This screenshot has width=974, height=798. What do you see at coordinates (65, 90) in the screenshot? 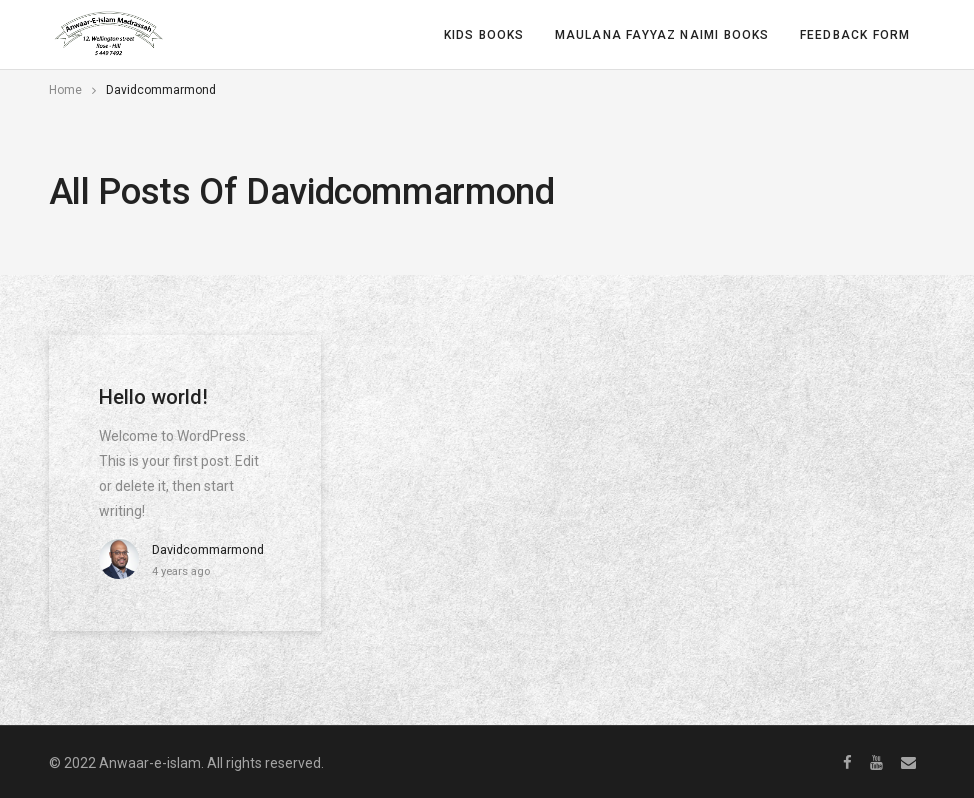
I see `Home` at bounding box center [65, 90].